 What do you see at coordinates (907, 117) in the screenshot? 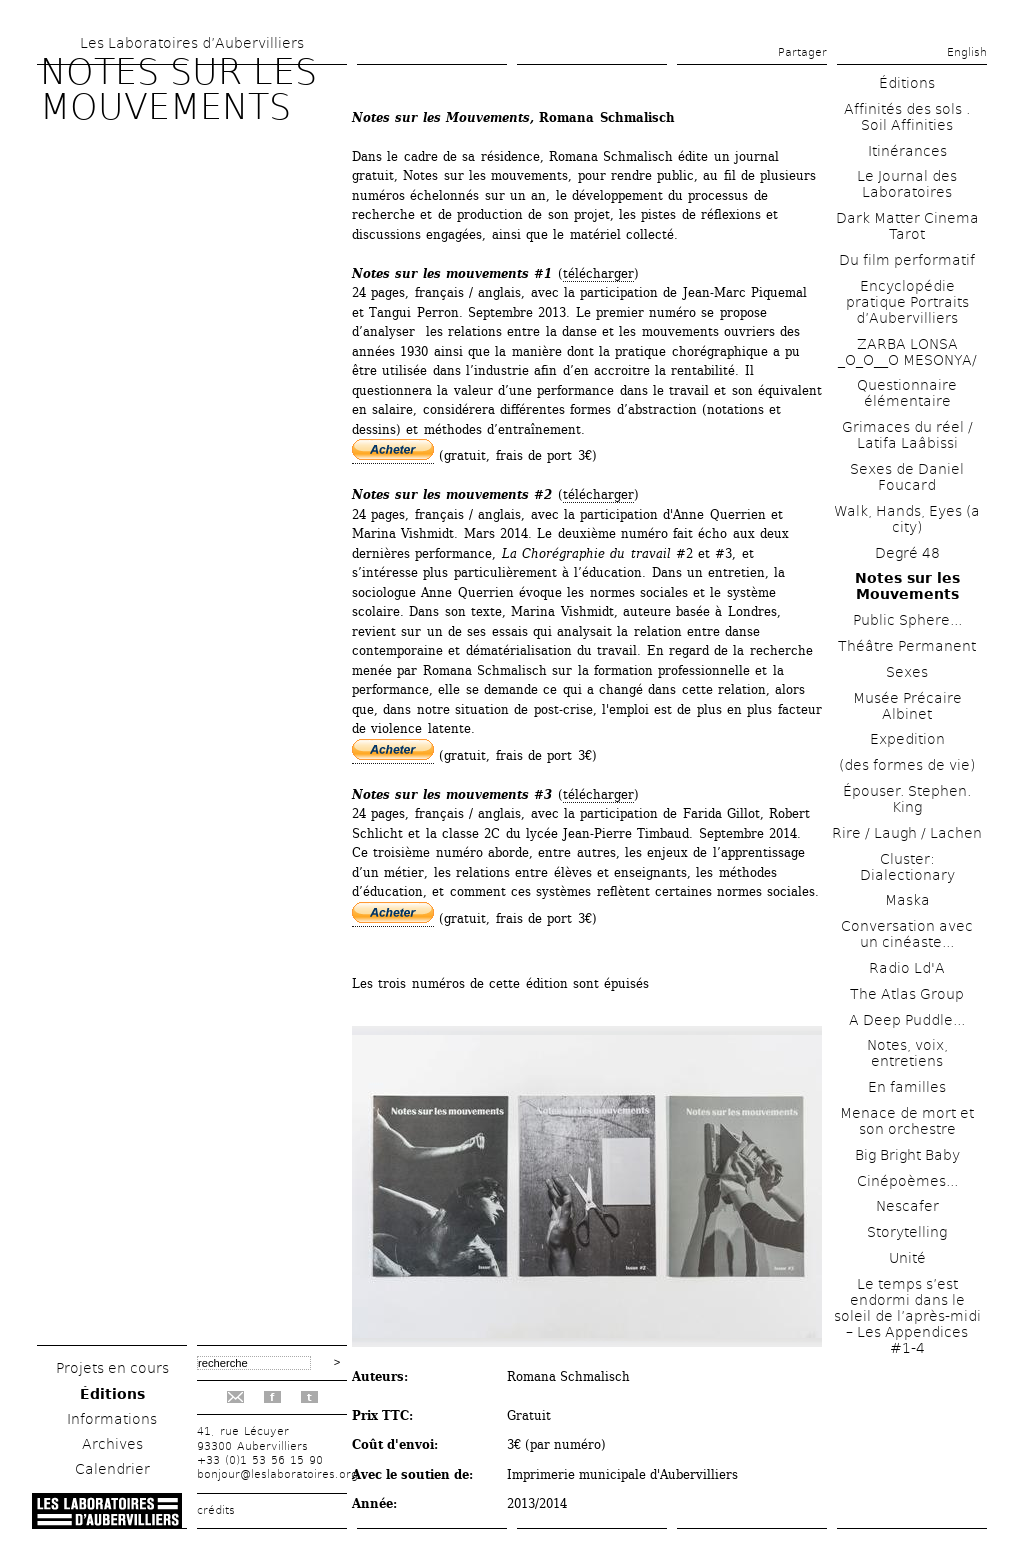
I see `Affinités des sols . Soil Affinities` at bounding box center [907, 117].